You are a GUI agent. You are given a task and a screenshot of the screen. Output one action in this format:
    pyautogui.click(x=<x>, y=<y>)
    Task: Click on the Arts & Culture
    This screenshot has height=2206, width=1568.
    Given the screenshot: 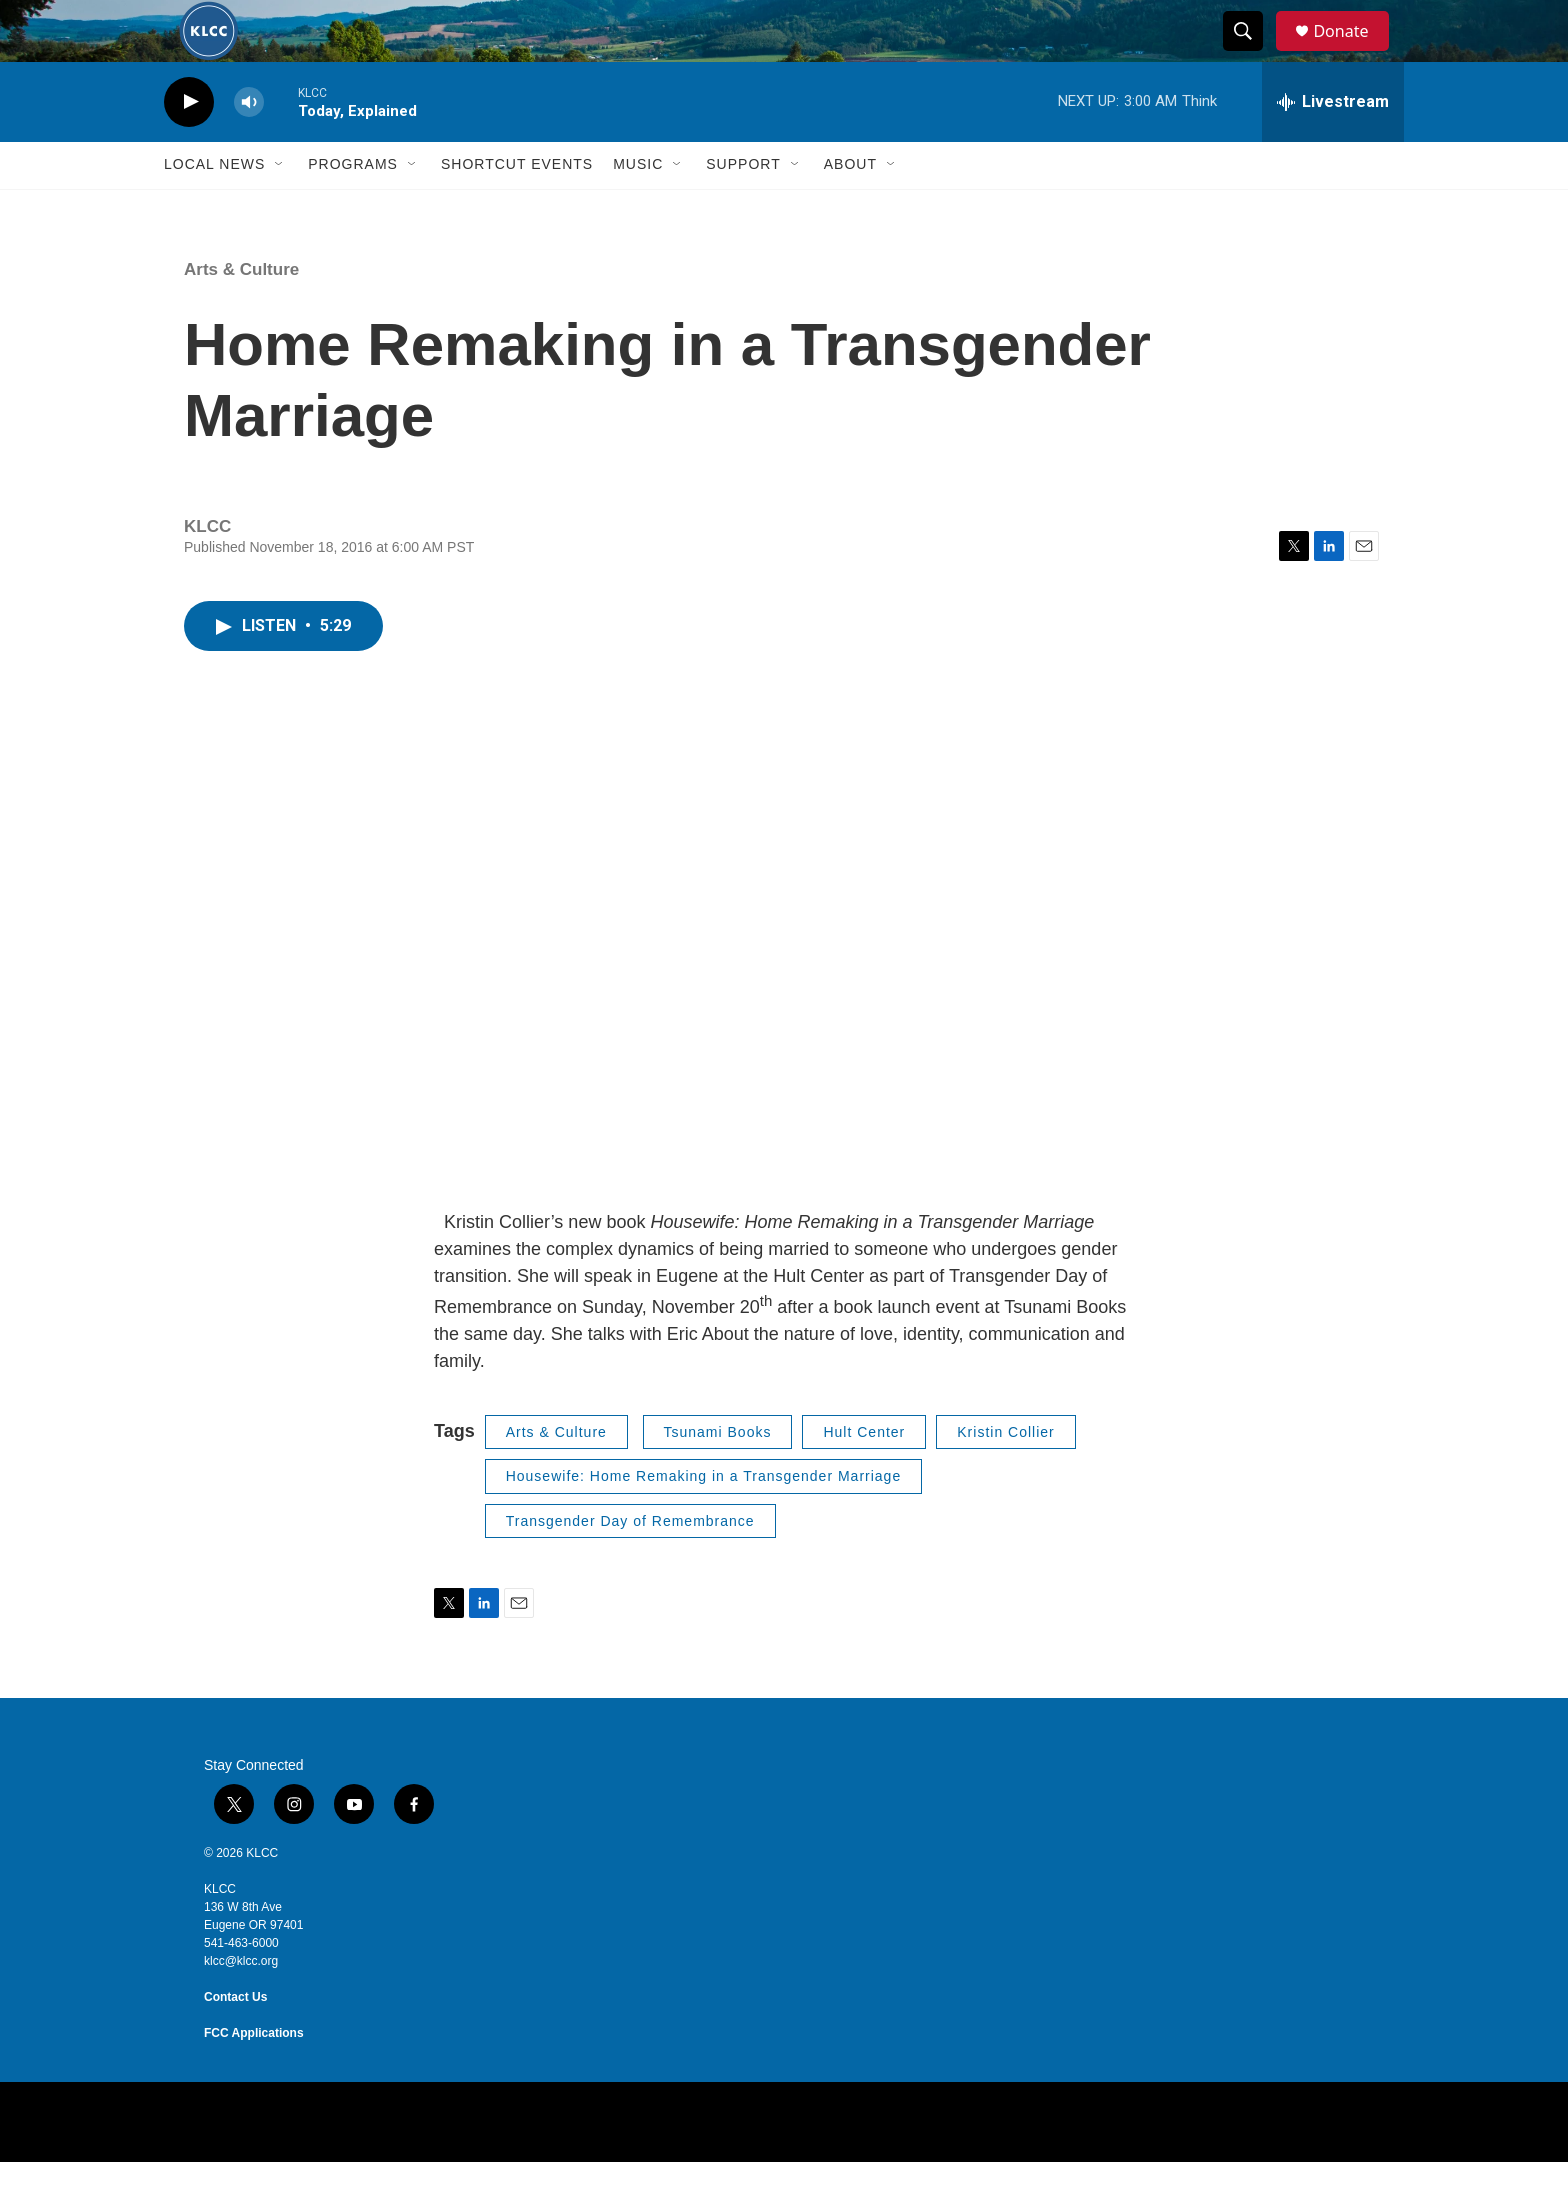 What is the action you would take?
    pyautogui.click(x=241, y=312)
    